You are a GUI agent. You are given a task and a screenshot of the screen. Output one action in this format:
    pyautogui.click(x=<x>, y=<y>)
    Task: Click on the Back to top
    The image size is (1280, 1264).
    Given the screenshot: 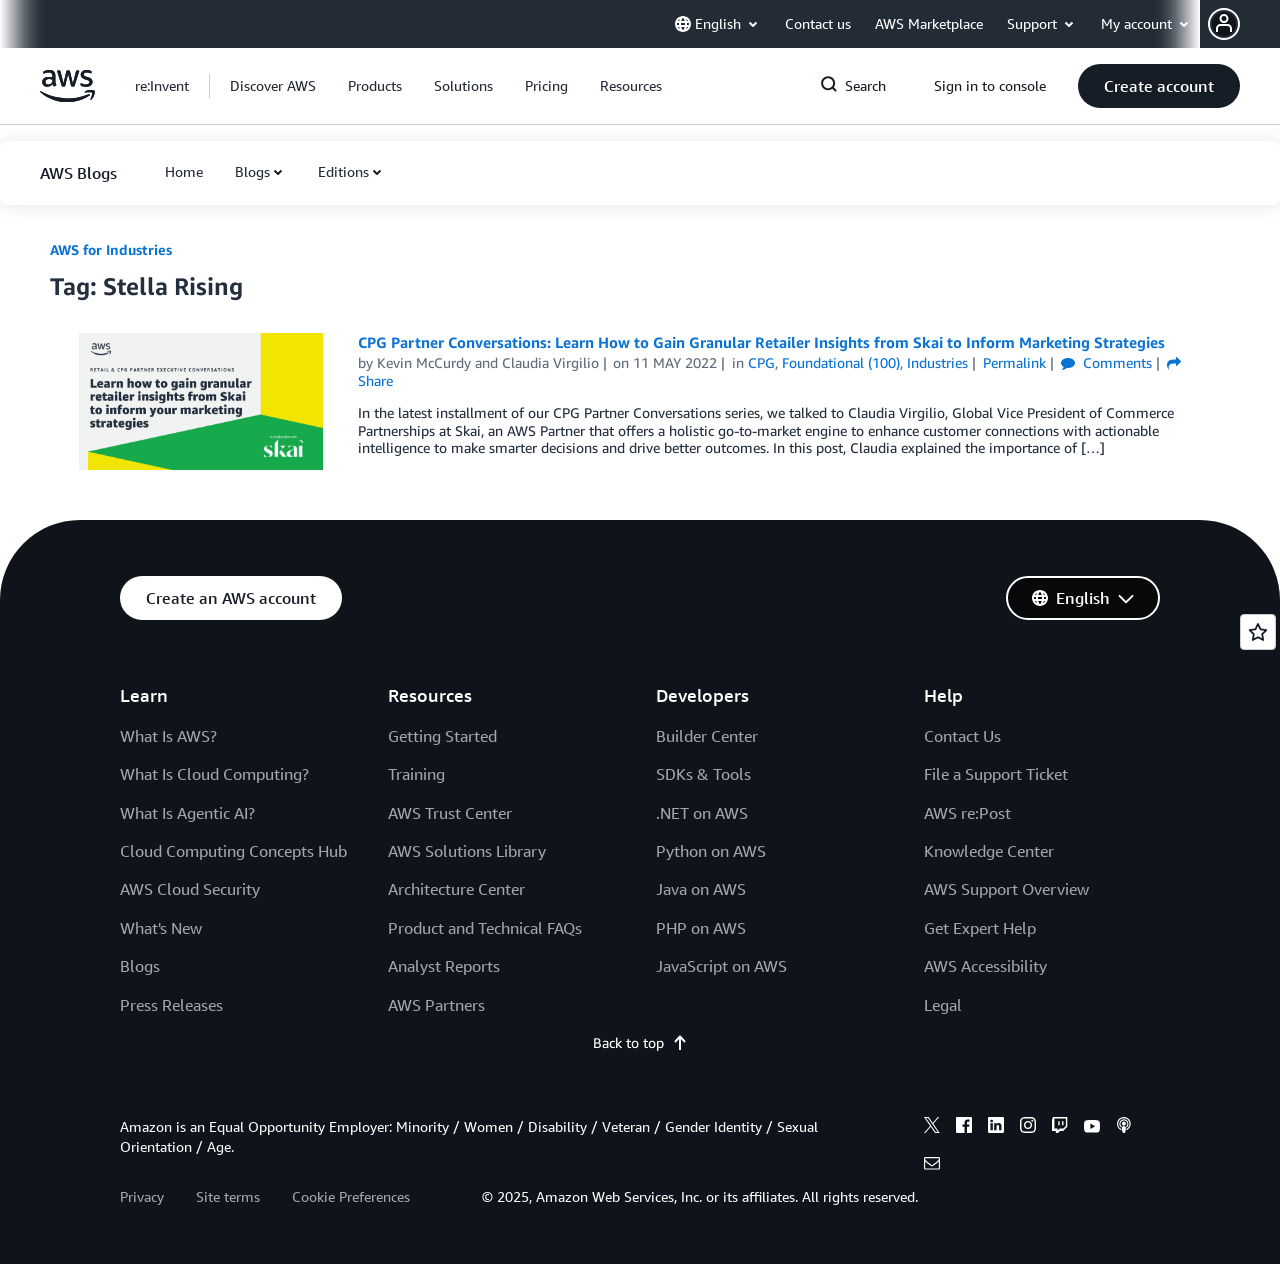 What is the action you would take?
    pyautogui.click(x=640, y=1042)
    